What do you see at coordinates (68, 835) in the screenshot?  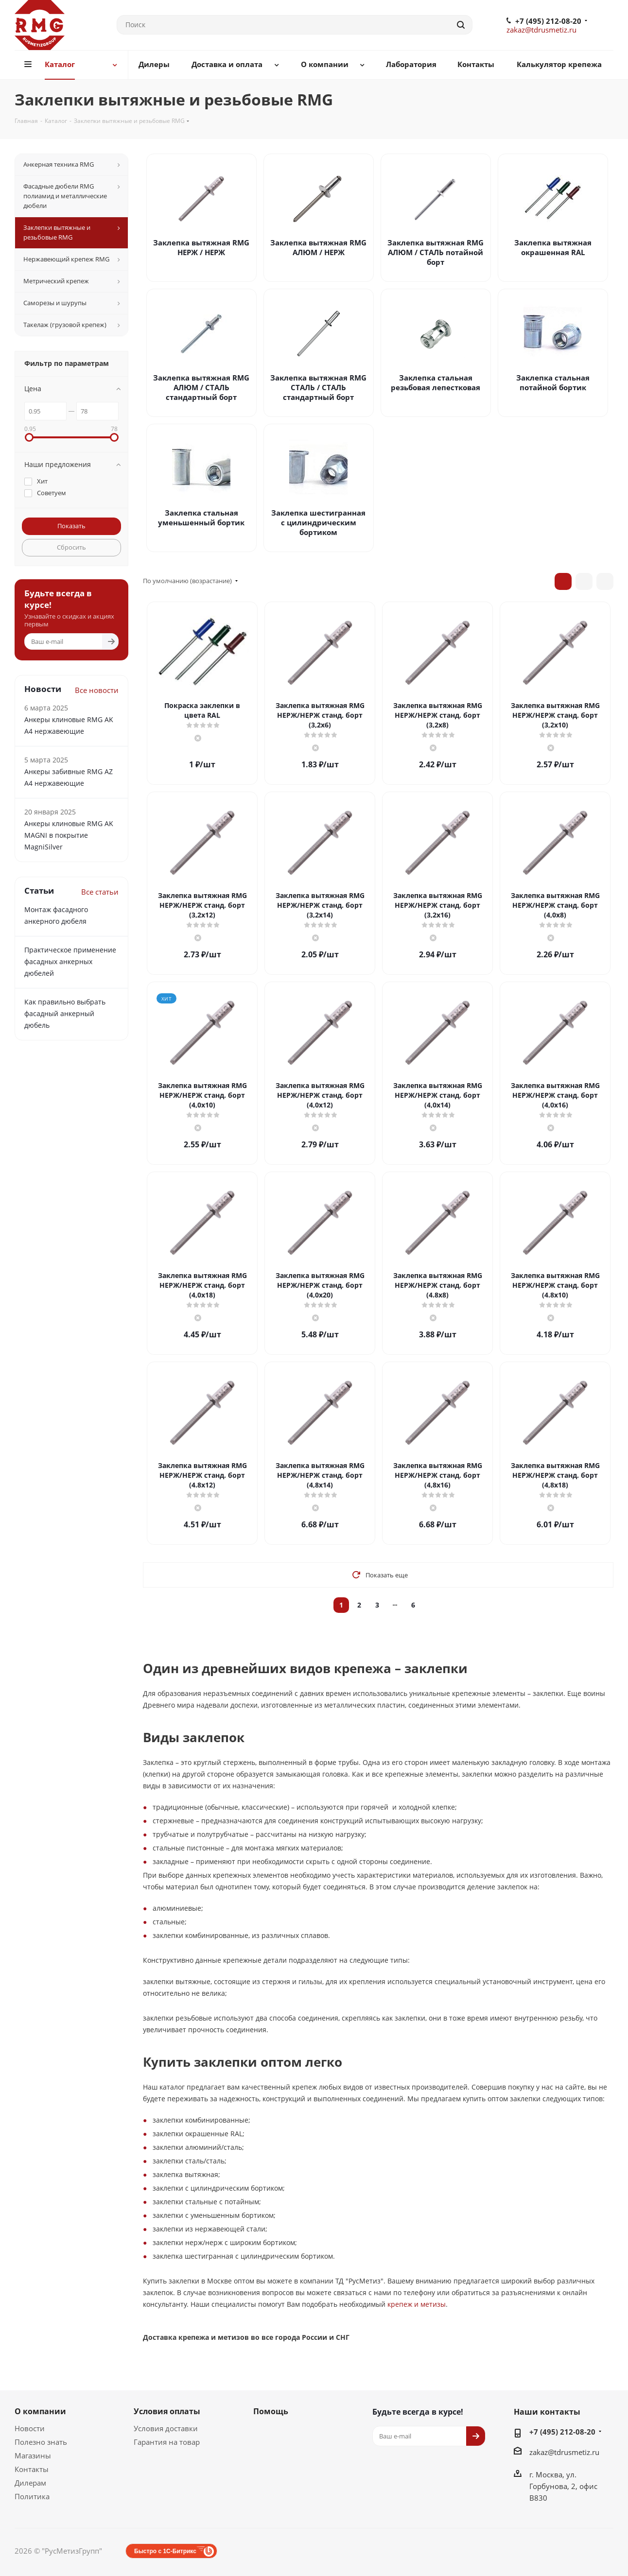 I see `Анкеры клиновые RMG AK MAGNI в покрытие MagniSilver` at bounding box center [68, 835].